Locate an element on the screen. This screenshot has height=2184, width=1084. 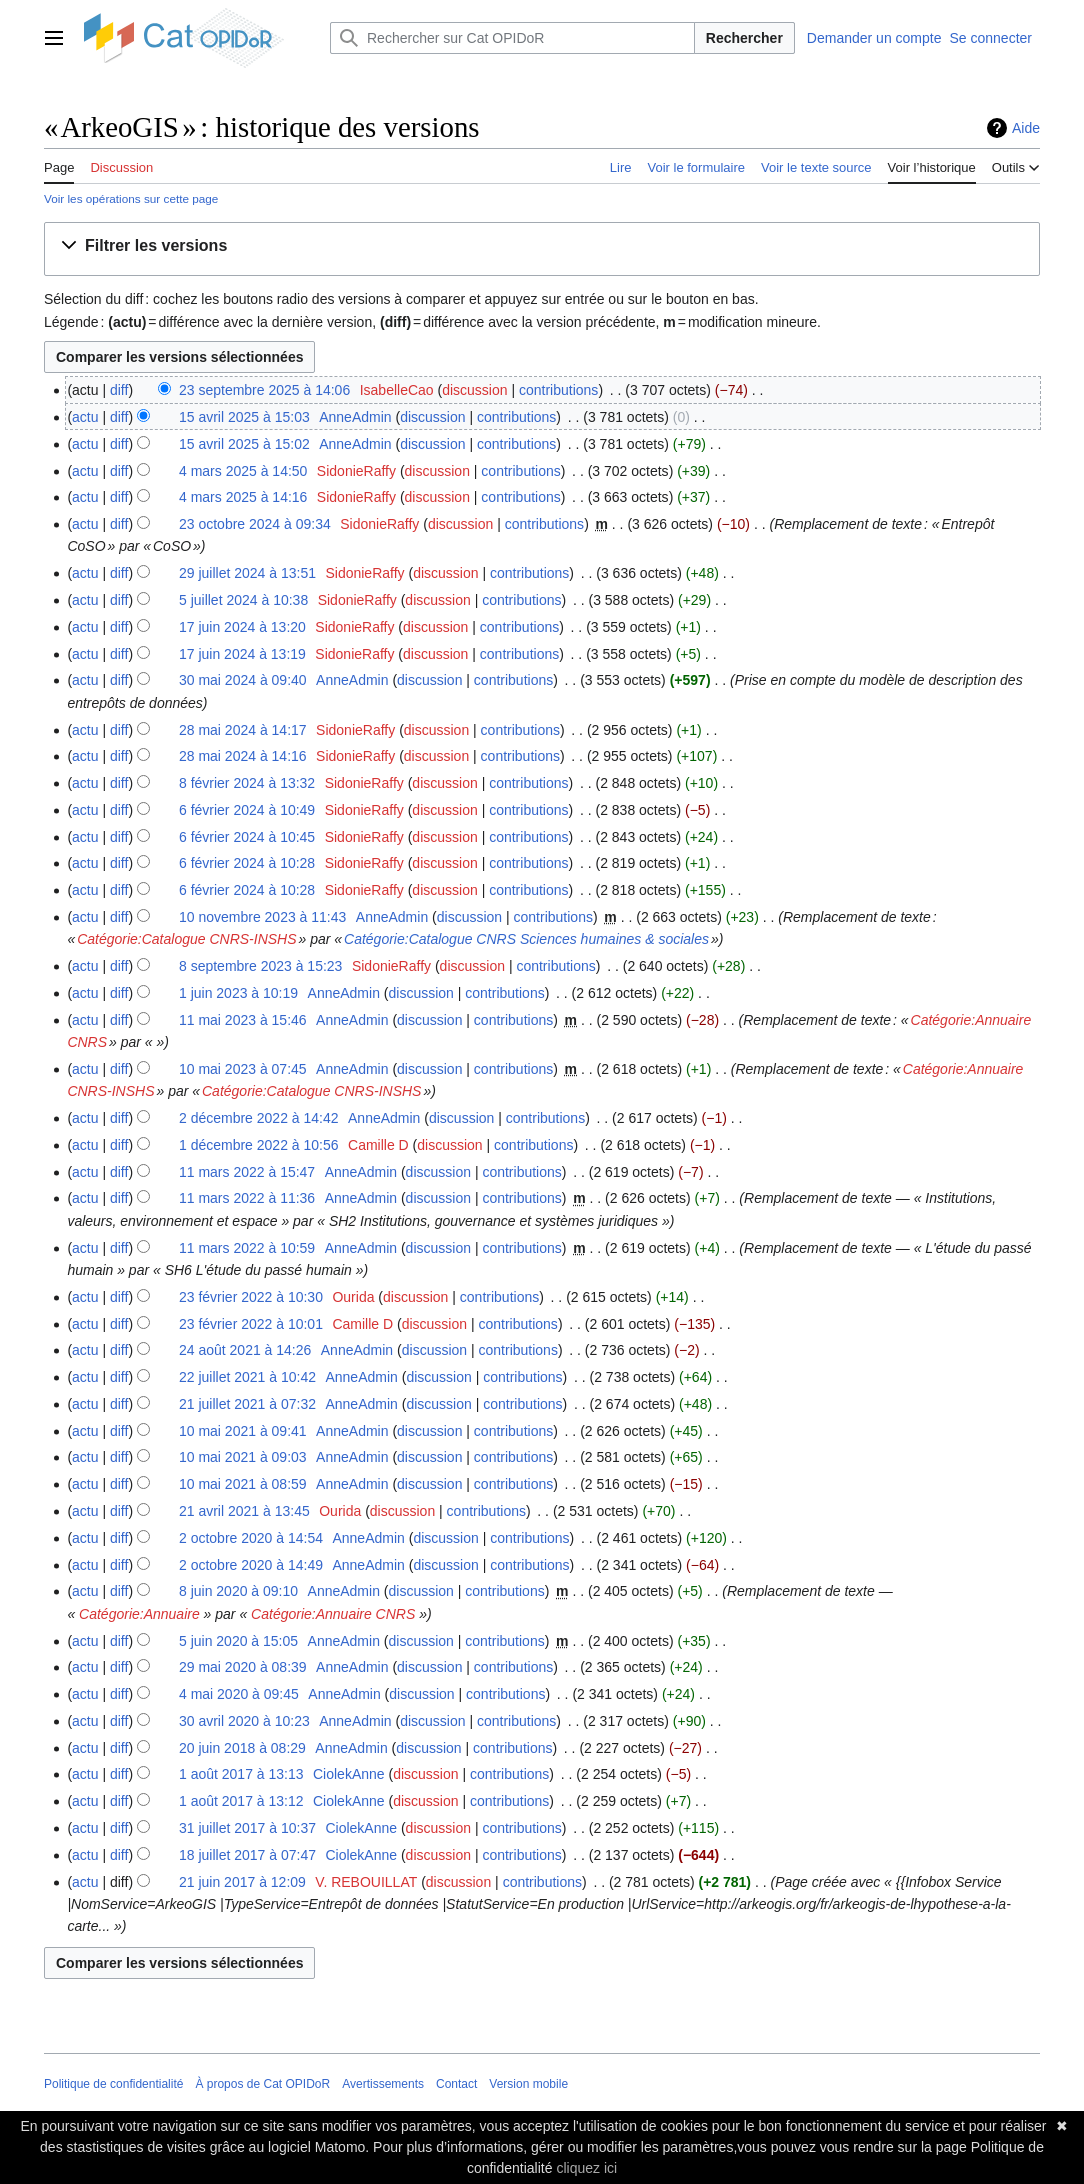
2 octobre 2020 à 14:49 is located at coordinates (251, 1565).